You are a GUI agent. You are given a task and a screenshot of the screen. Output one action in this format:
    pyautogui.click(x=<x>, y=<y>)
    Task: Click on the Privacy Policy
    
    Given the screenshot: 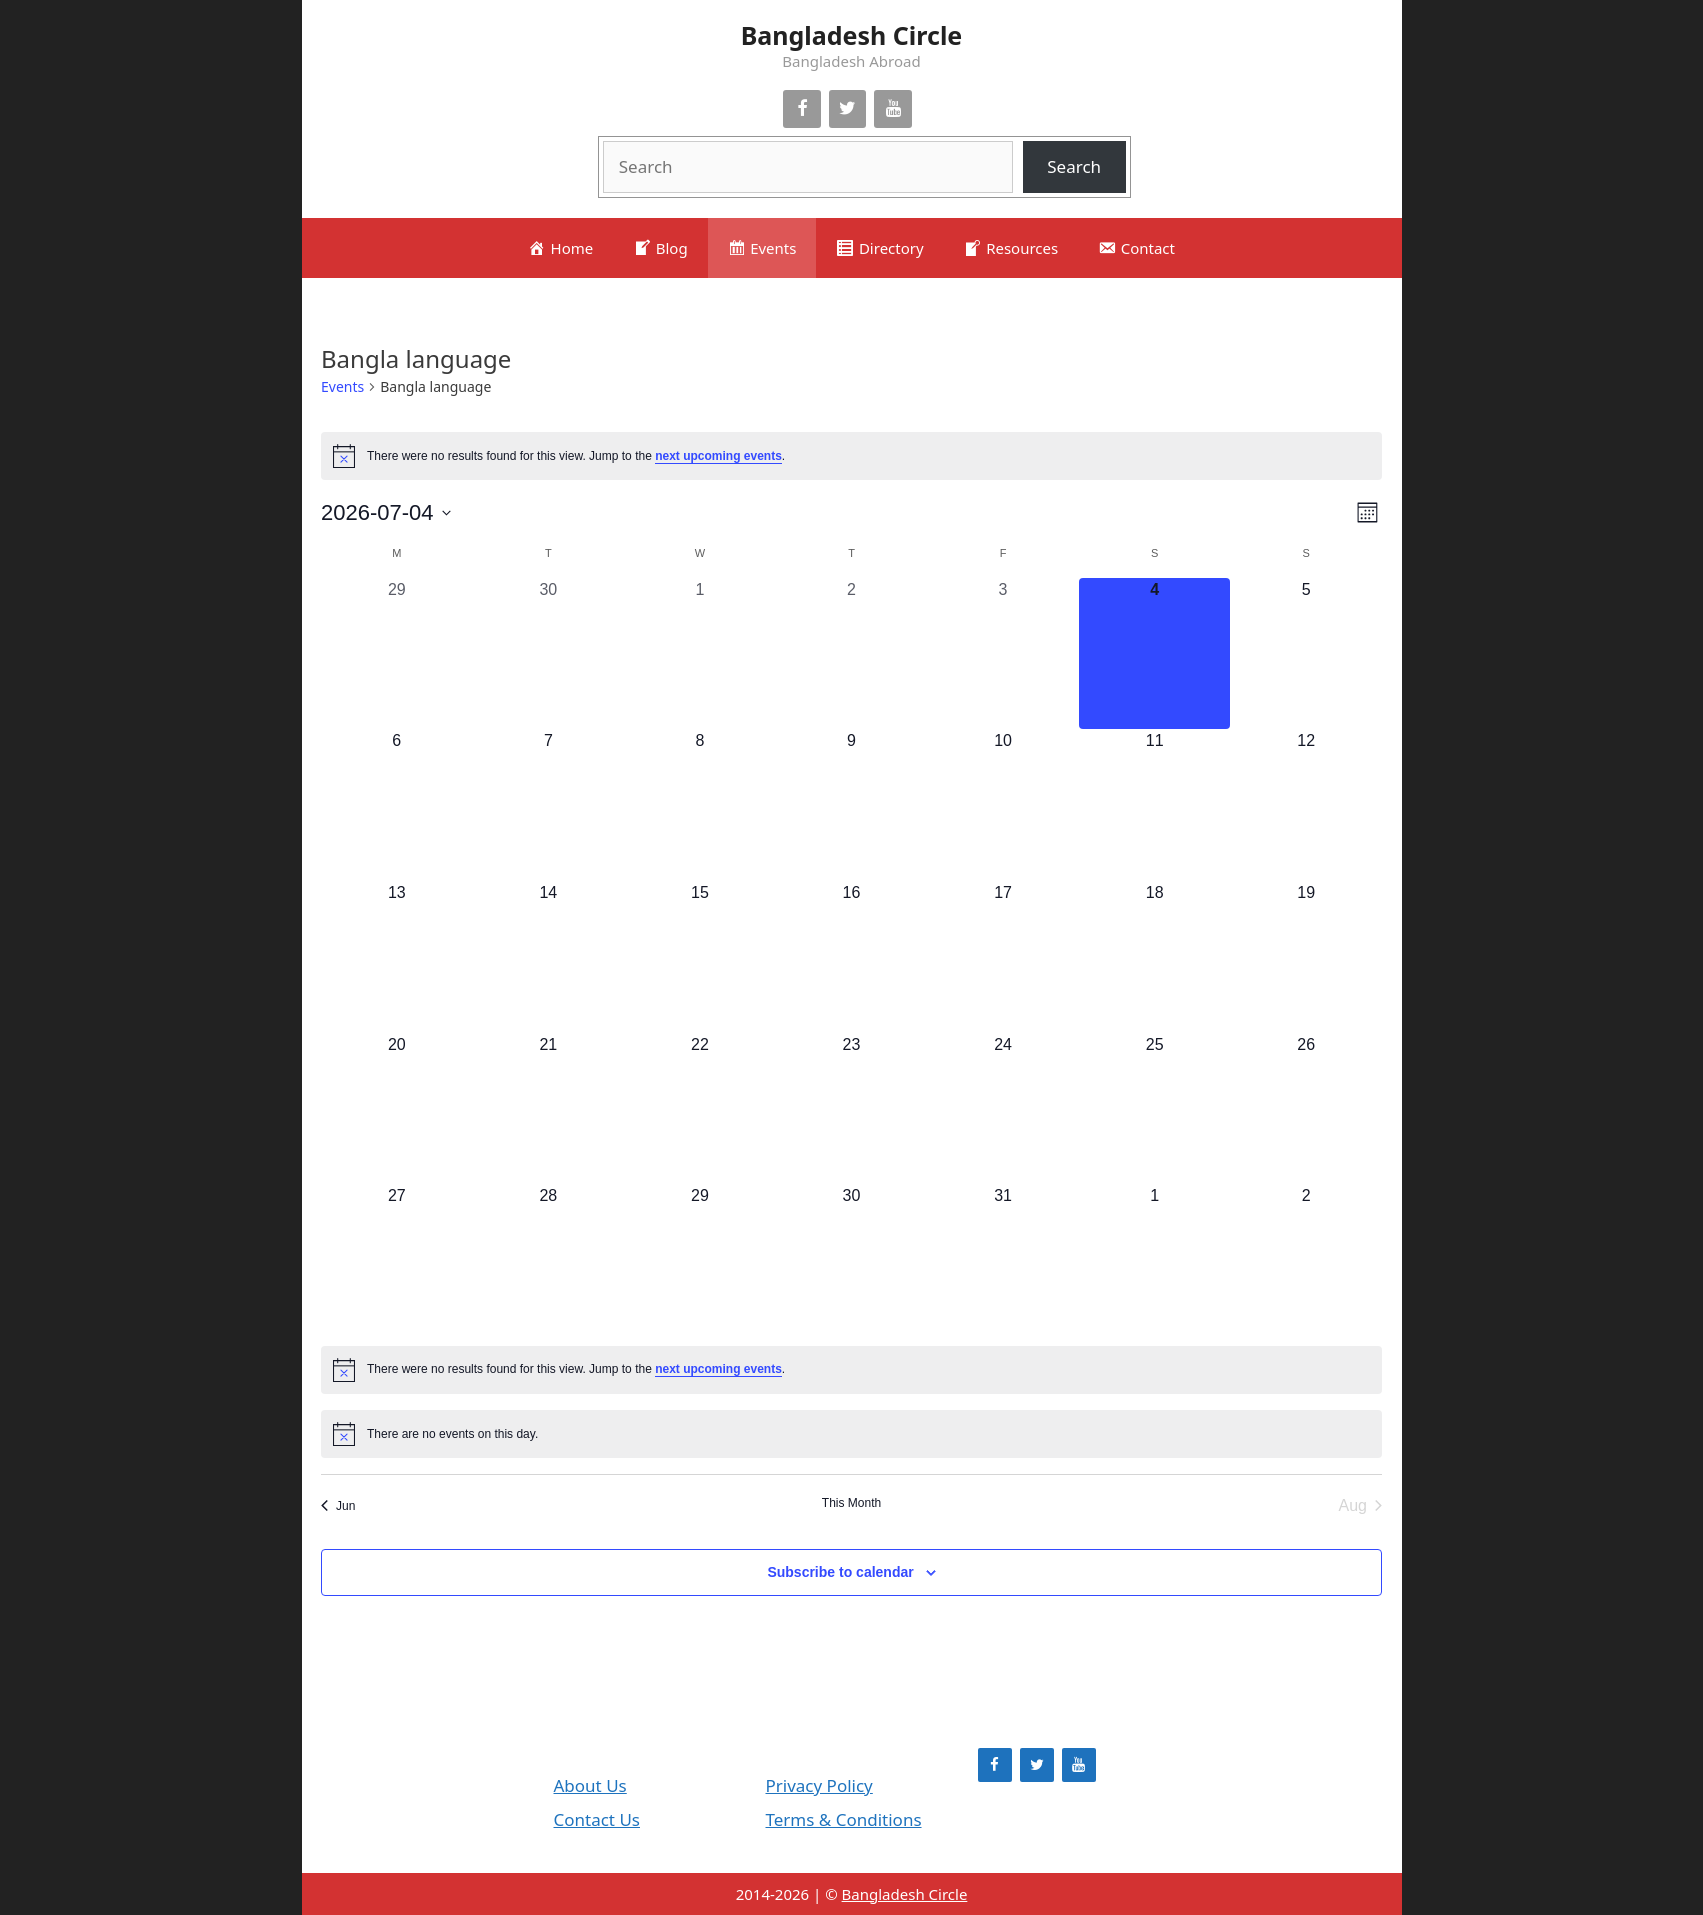 What is the action you would take?
    pyautogui.click(x=819, y=1785)
    